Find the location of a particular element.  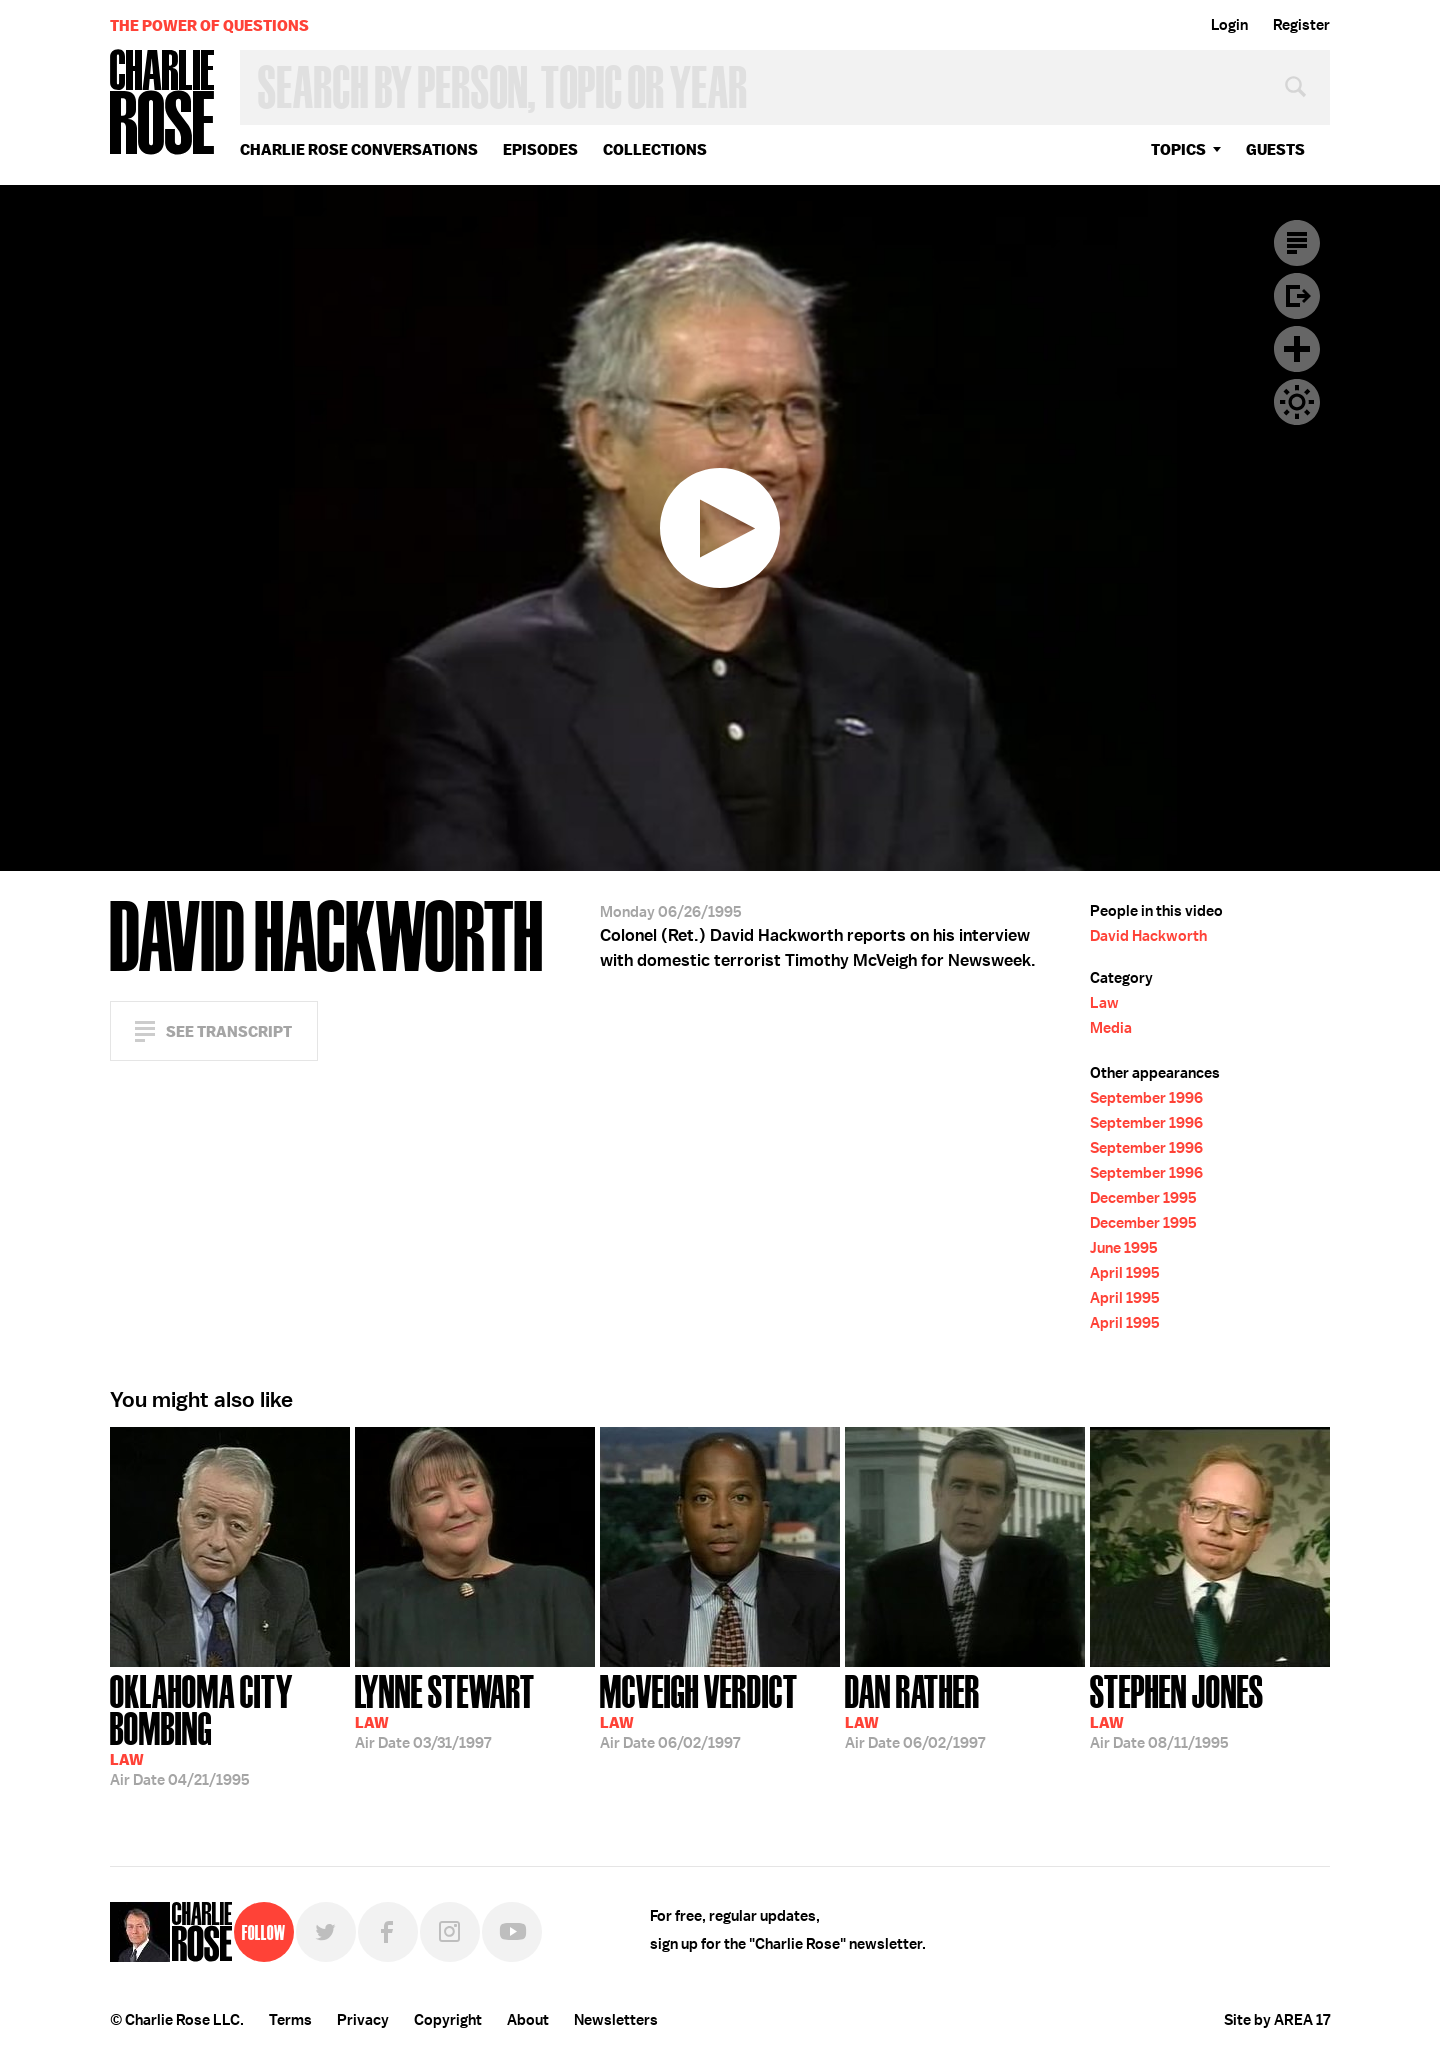

Twitter is located at coordinates (326, 1932).